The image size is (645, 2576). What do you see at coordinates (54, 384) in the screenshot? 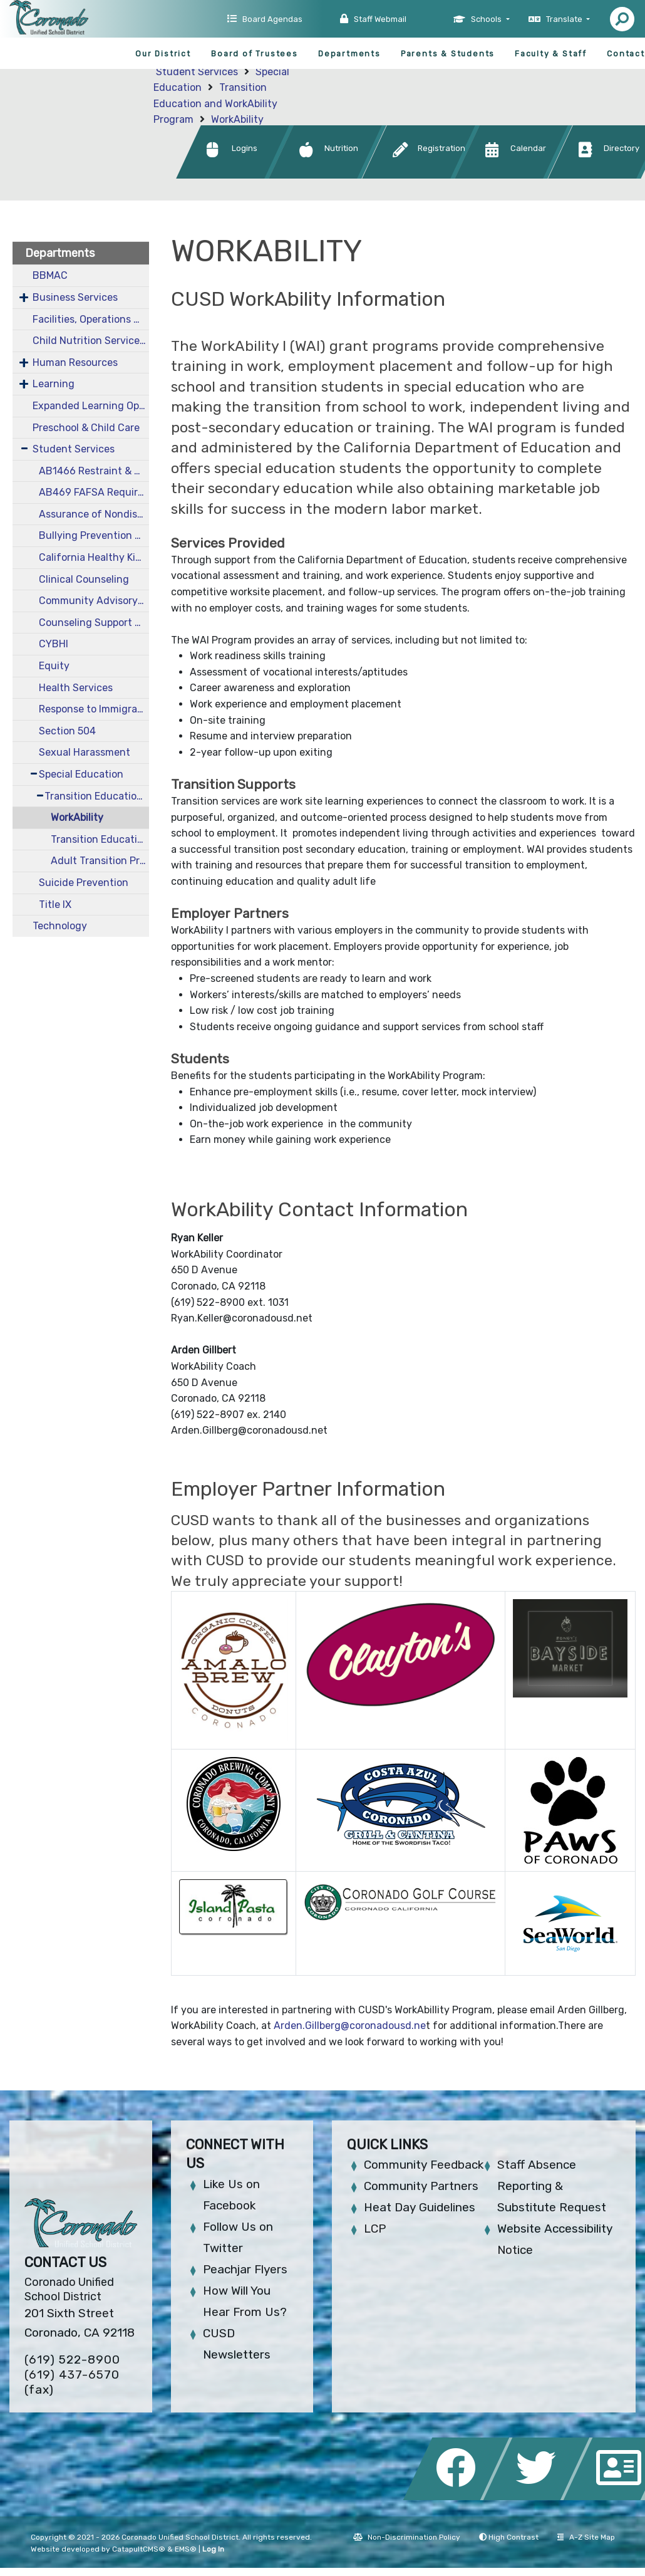
I see `Learning` at bounding box center [54, 384].